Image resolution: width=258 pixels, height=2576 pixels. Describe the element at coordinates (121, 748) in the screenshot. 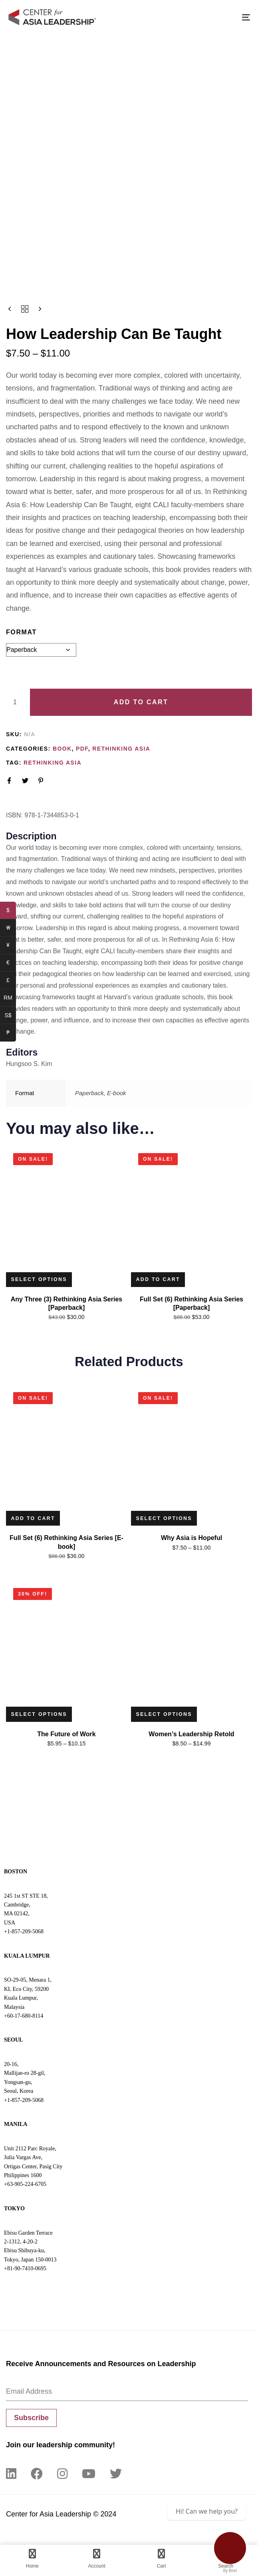

I see `Rethinking Asia` at that location.